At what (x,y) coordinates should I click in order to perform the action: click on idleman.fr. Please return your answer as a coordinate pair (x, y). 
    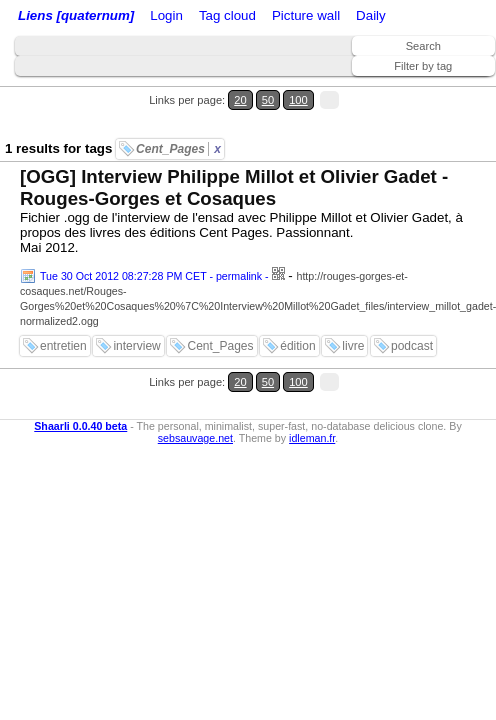
    Looking at the image, I should click on (312, 438).